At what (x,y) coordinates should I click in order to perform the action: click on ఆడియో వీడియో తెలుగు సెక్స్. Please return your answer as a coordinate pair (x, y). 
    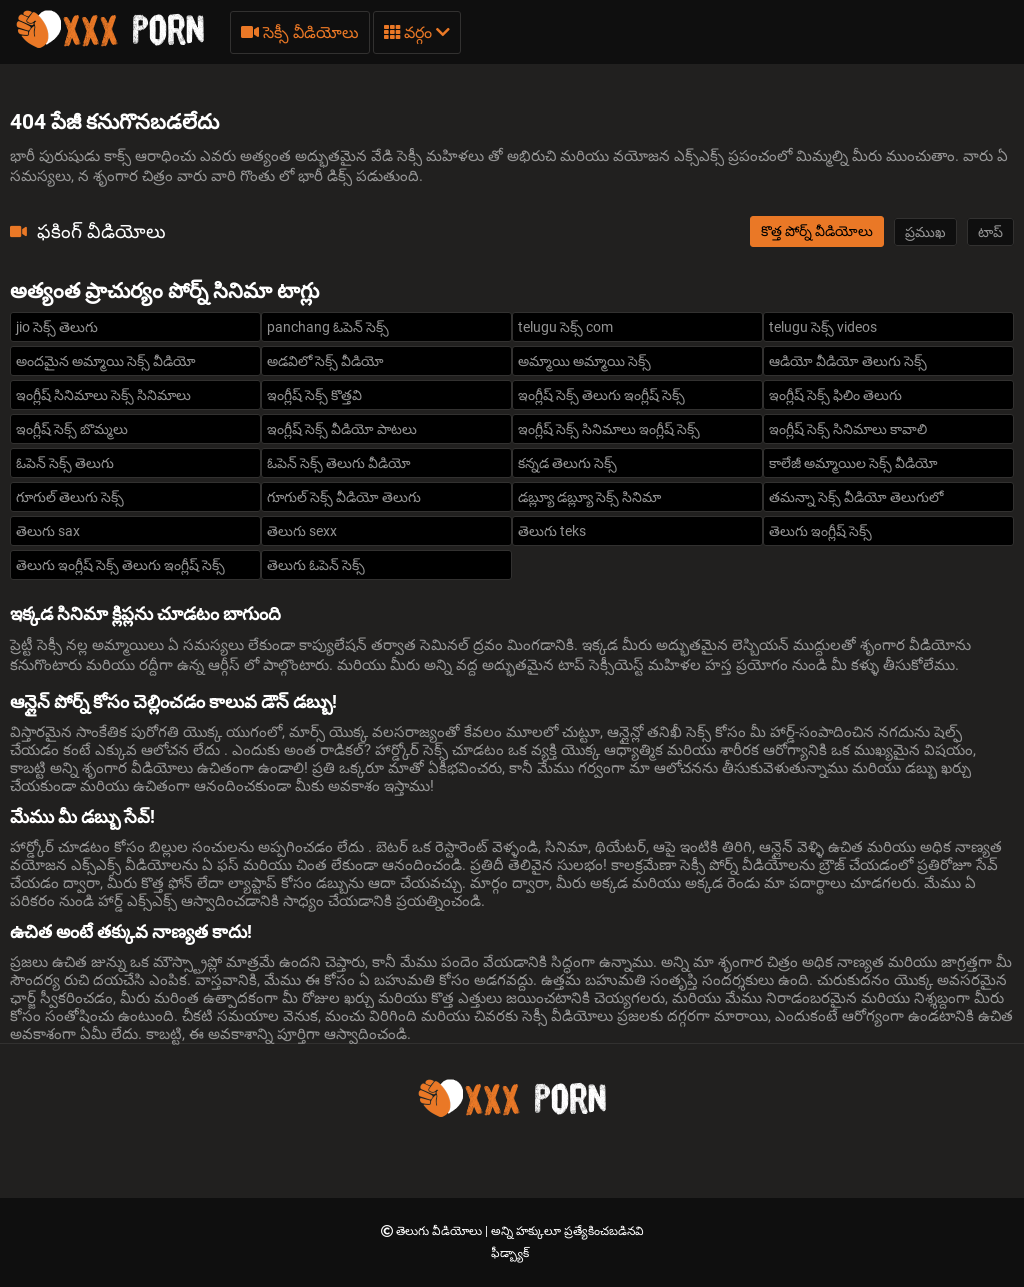
    Looking at the image, I should click on (848, 361).